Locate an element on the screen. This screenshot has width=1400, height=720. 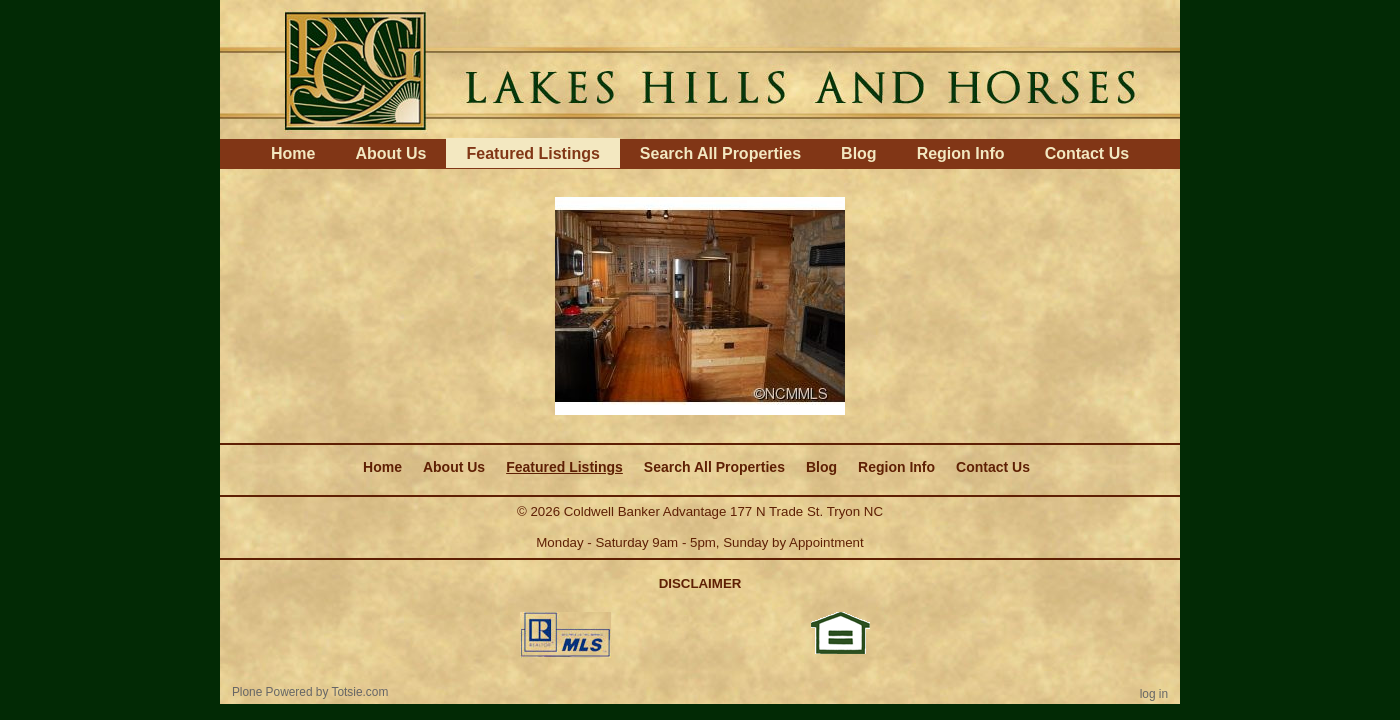
Log in is located at coordinates (1154, 694).